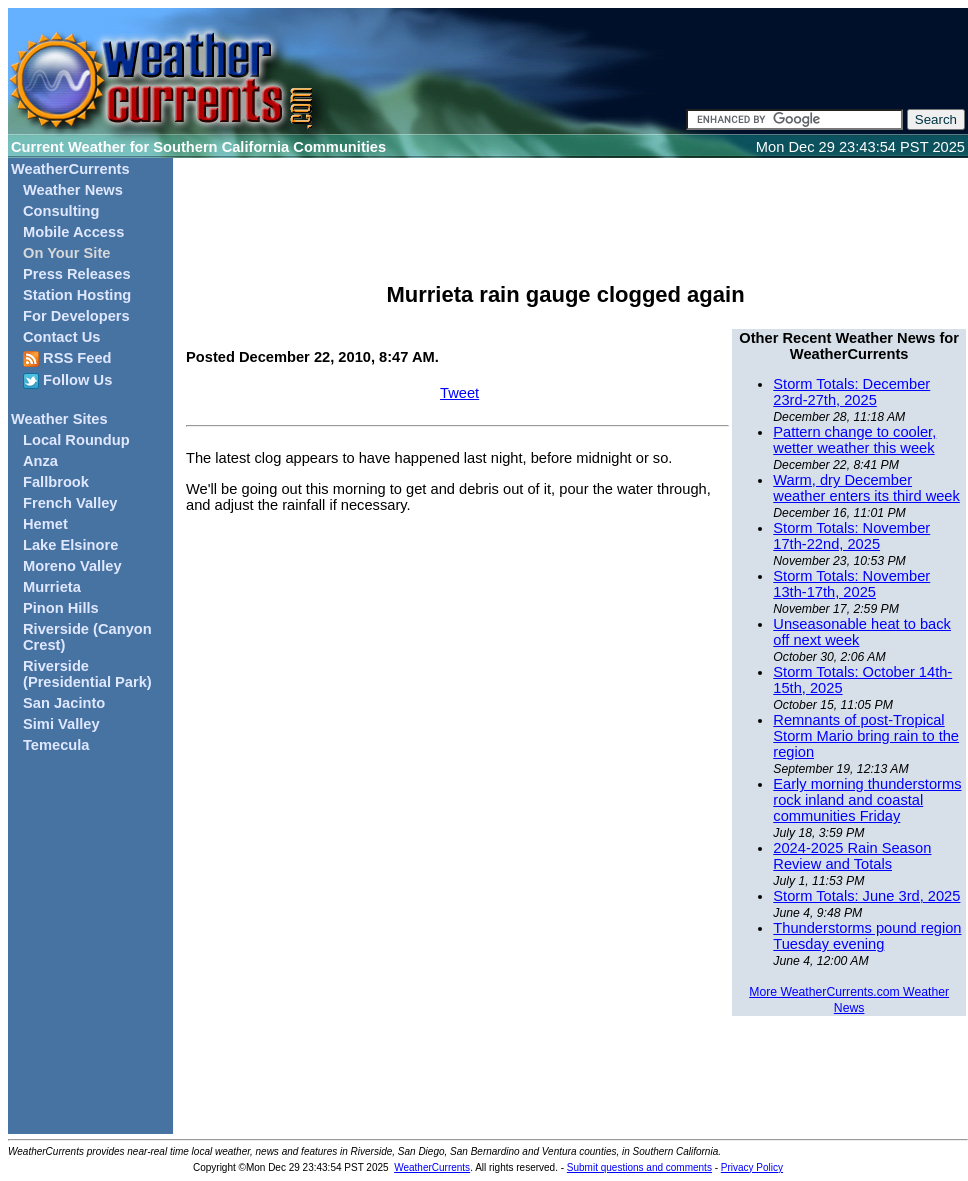 The image size is (968, 1181). Describe the element at coordinates (866, 896) in the screenshot. I see `Storm Totals: June 3rd, 2025` at that location.